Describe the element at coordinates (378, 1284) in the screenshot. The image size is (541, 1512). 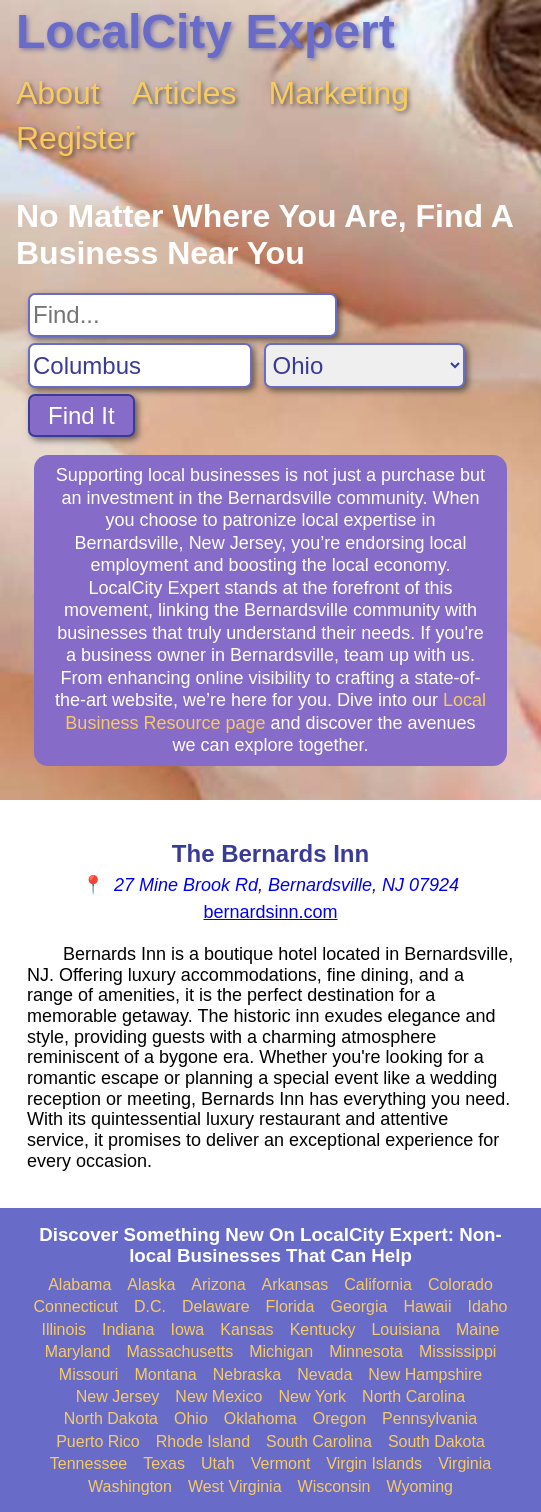
I see `California` at that location.